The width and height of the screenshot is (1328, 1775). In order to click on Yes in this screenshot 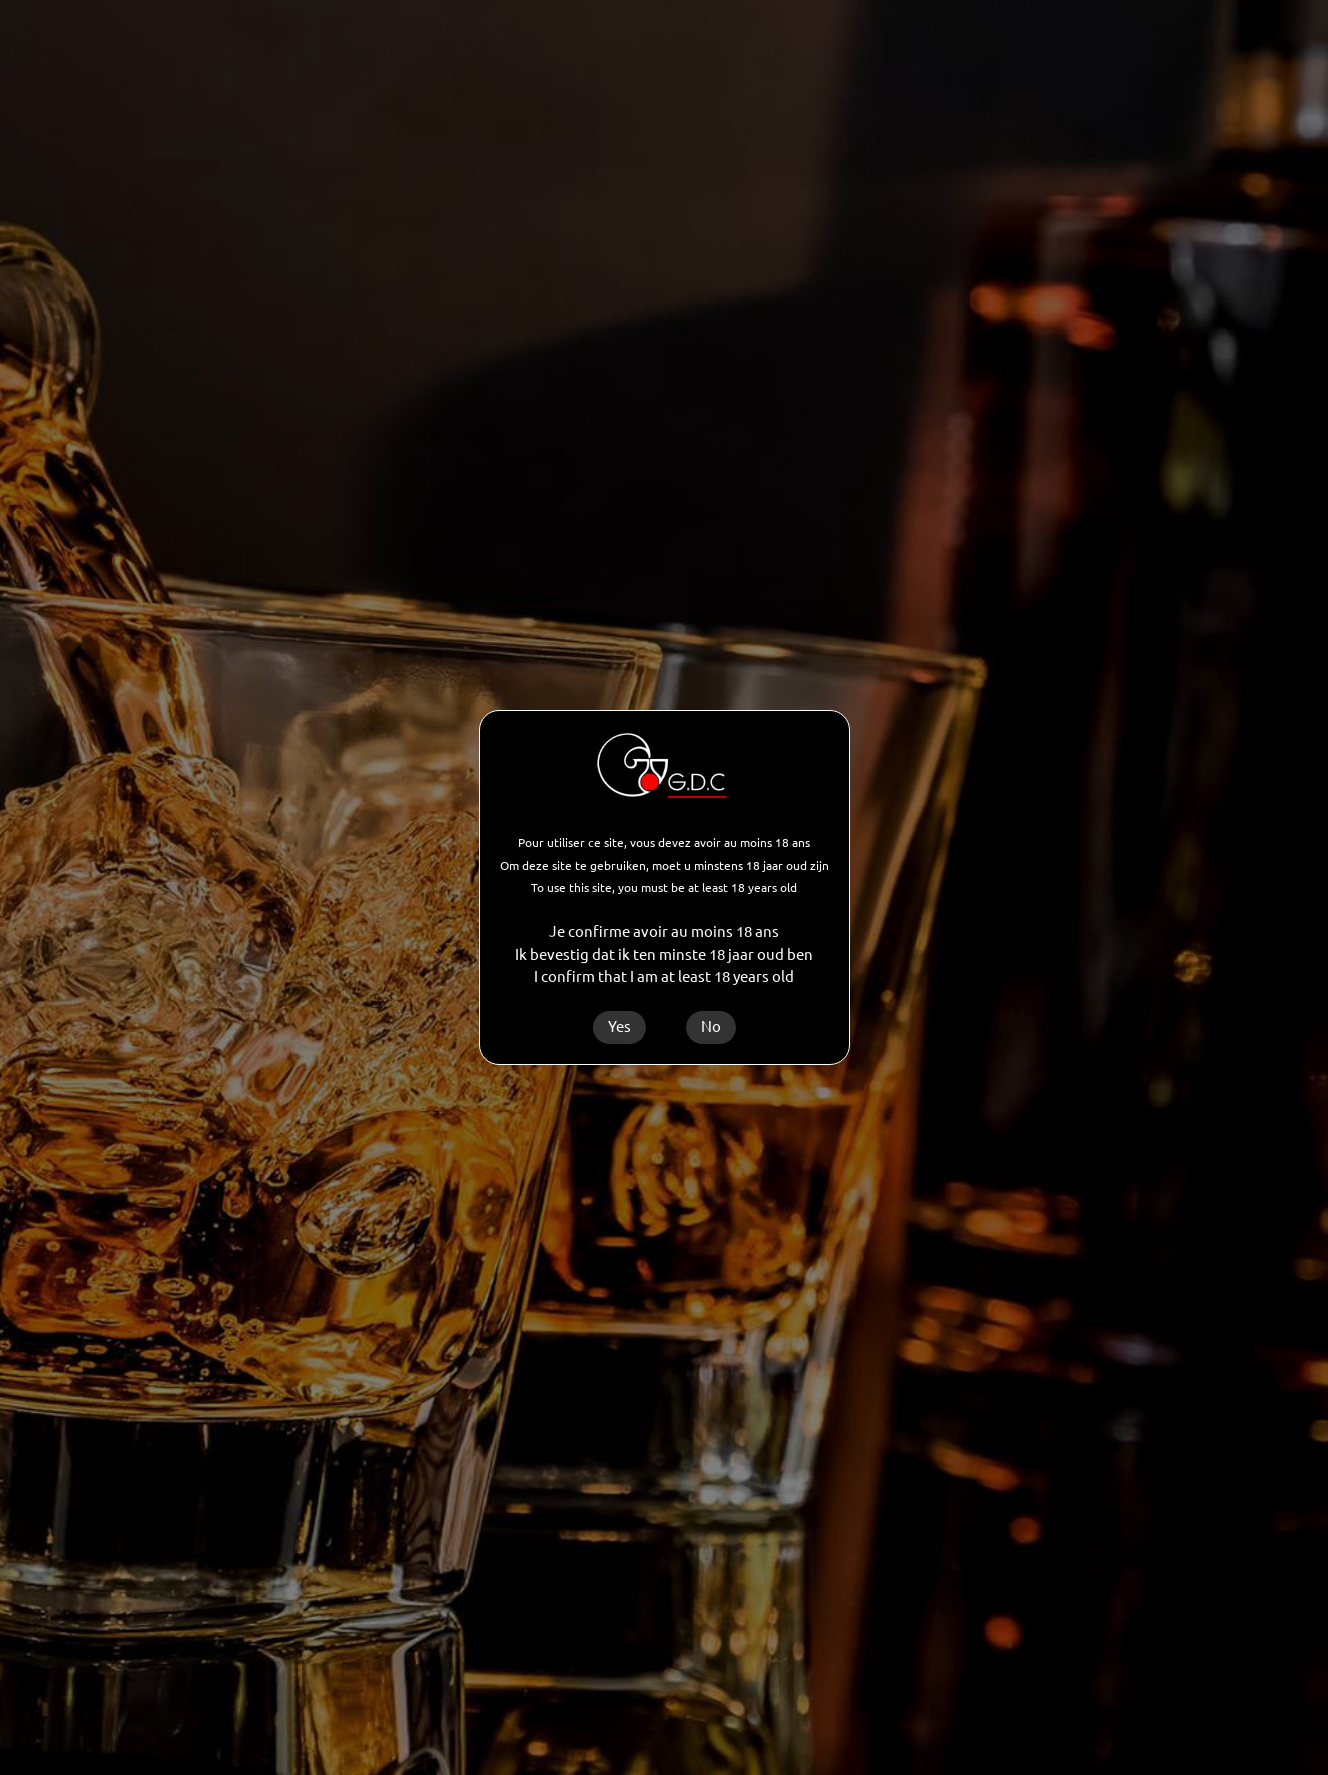, I will do `click(619, 1026)`.